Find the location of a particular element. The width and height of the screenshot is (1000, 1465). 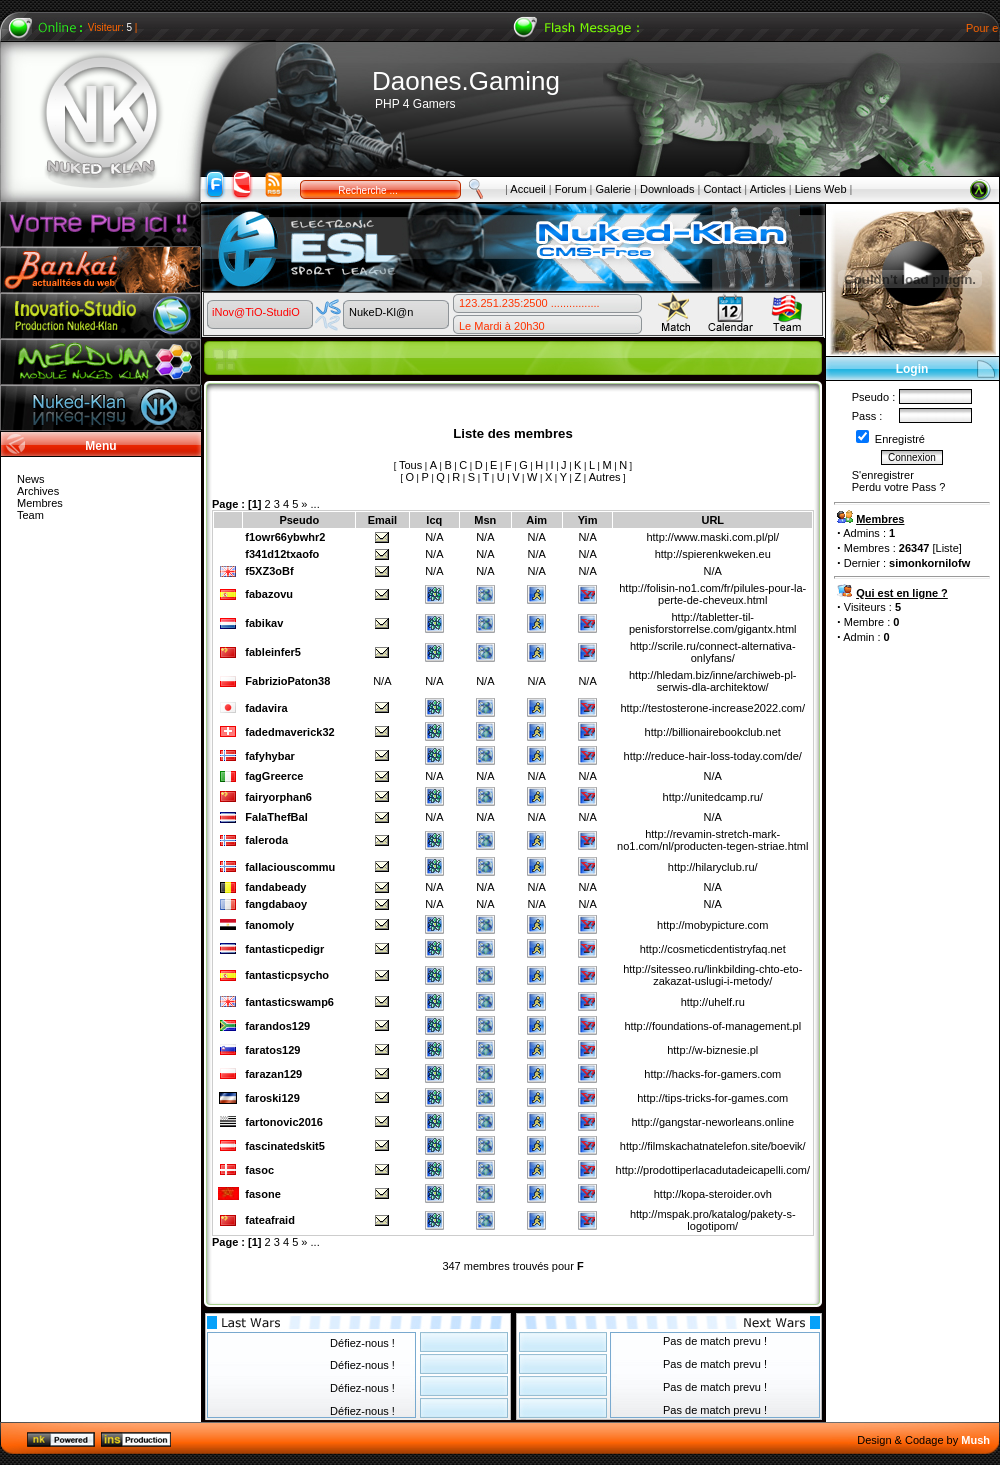

Tous is located at coordinates (410, 465).